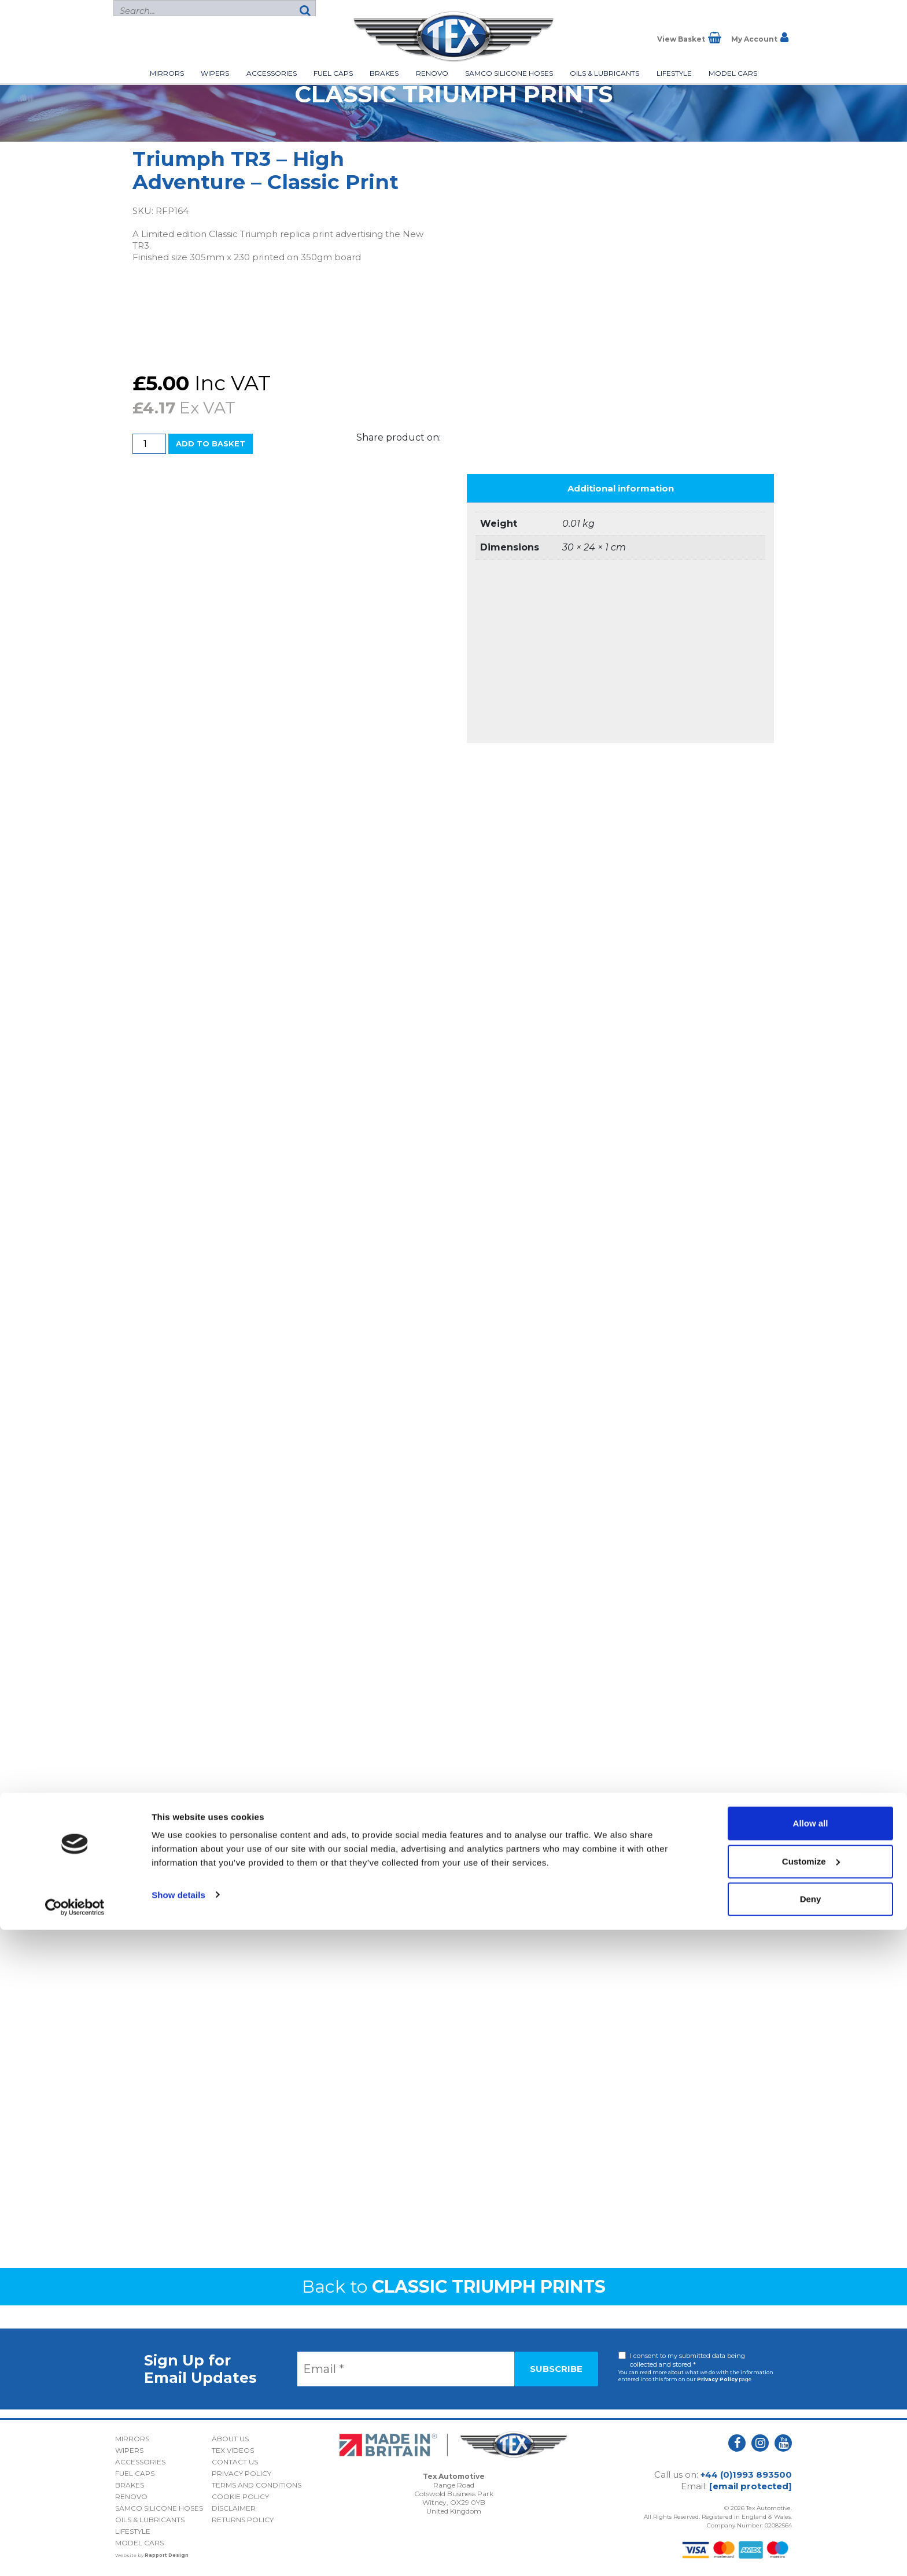  I want to click on Allow all, so click(810, 2469).